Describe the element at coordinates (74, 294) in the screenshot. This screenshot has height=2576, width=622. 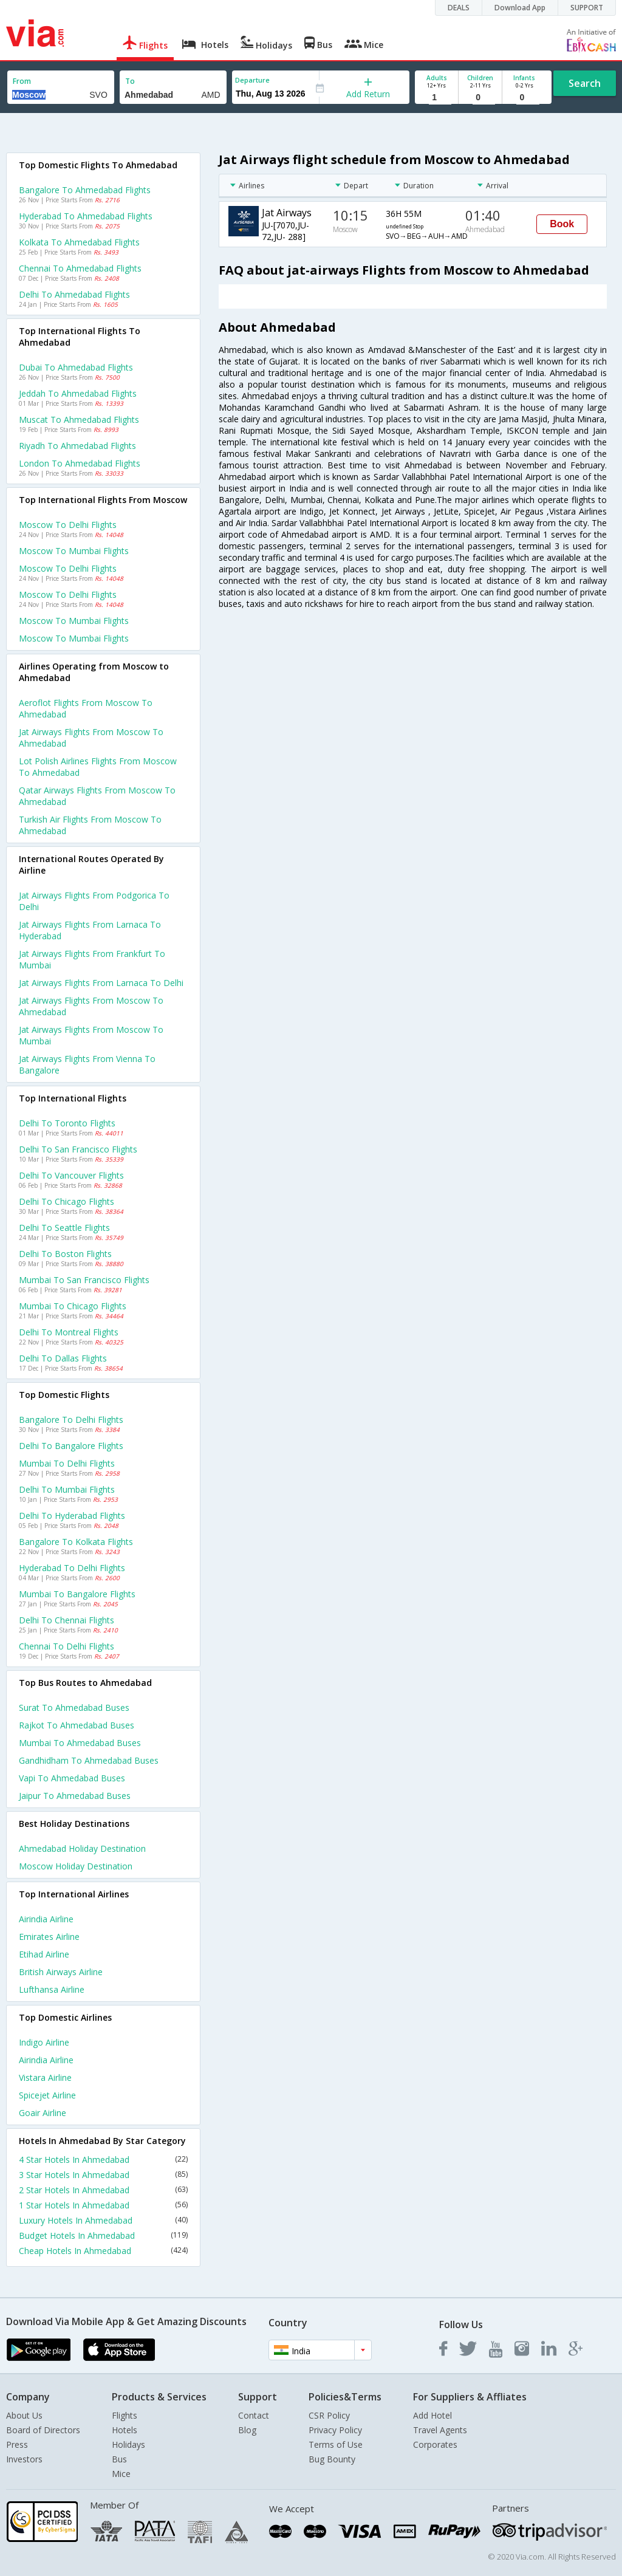
I see `Delhi to Ahmedabad Flights` at that location.